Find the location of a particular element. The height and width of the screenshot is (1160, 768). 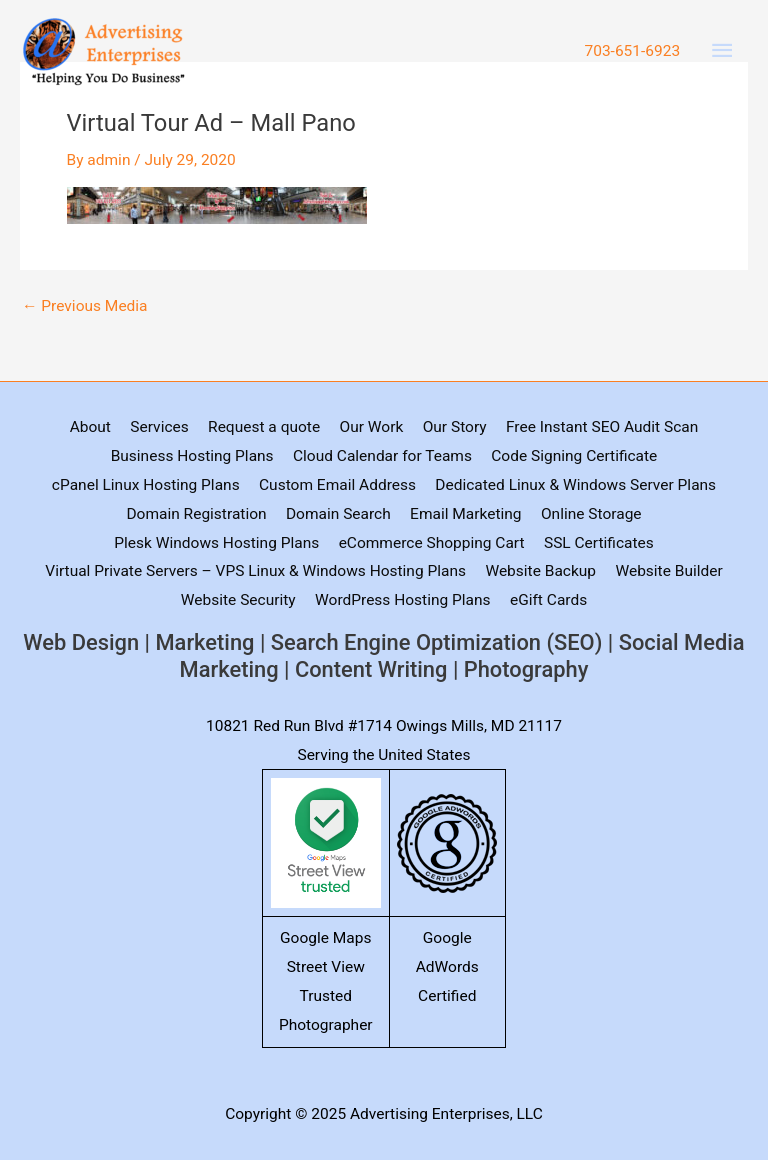

cPanel Linux Hosting Plans is located at coordinates (146, 485).